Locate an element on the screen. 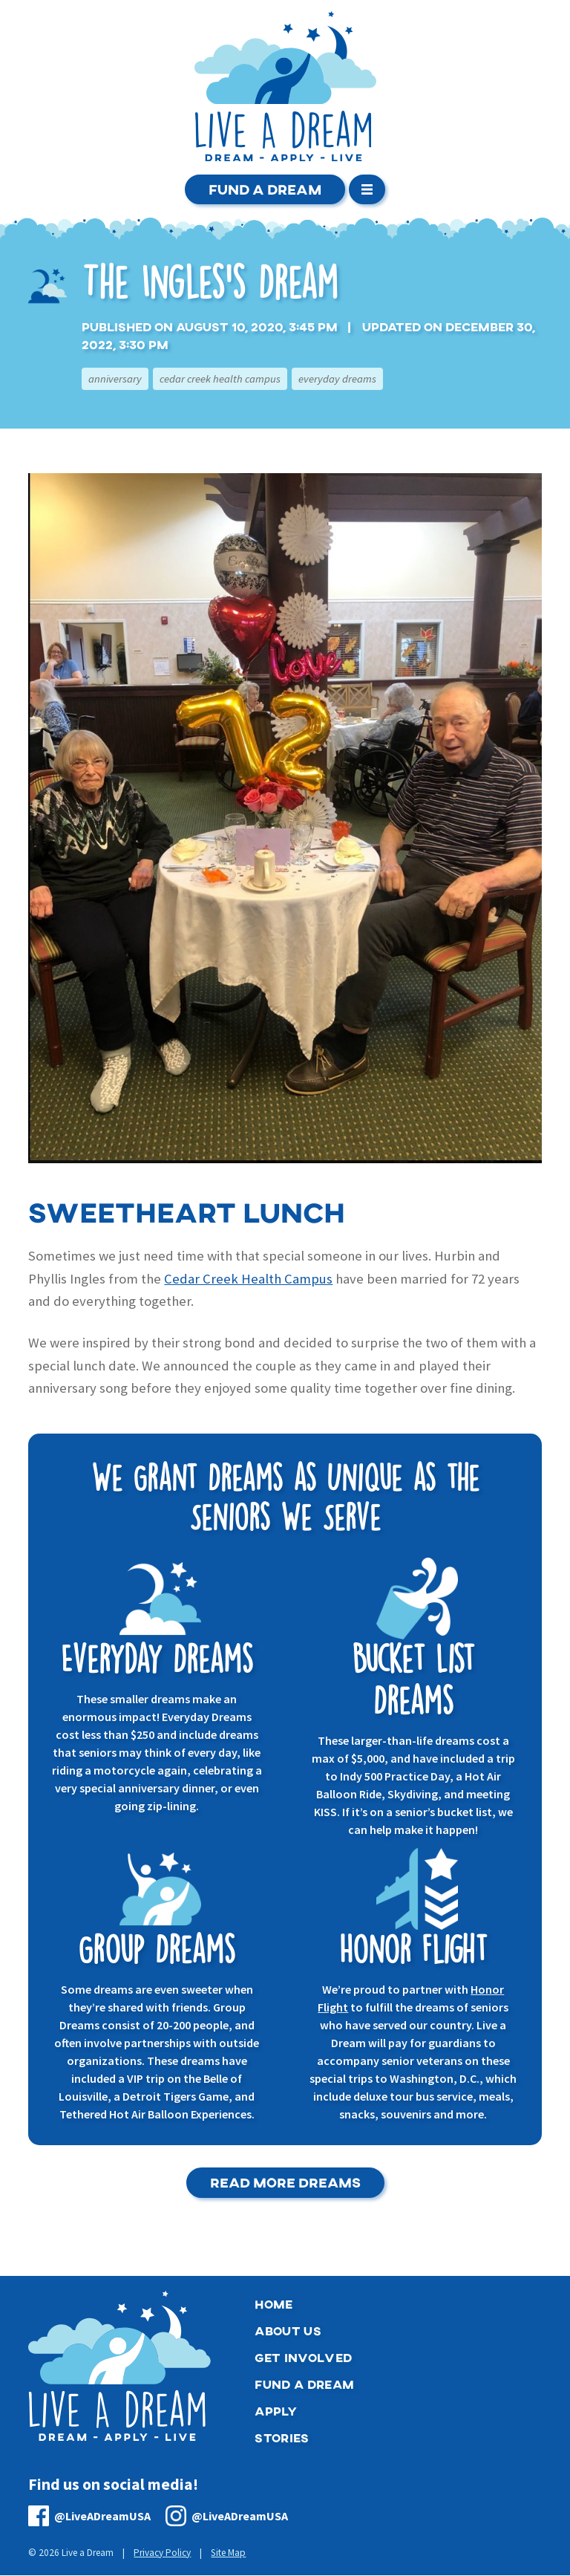  About Us is located at coordinates (288, 2331).